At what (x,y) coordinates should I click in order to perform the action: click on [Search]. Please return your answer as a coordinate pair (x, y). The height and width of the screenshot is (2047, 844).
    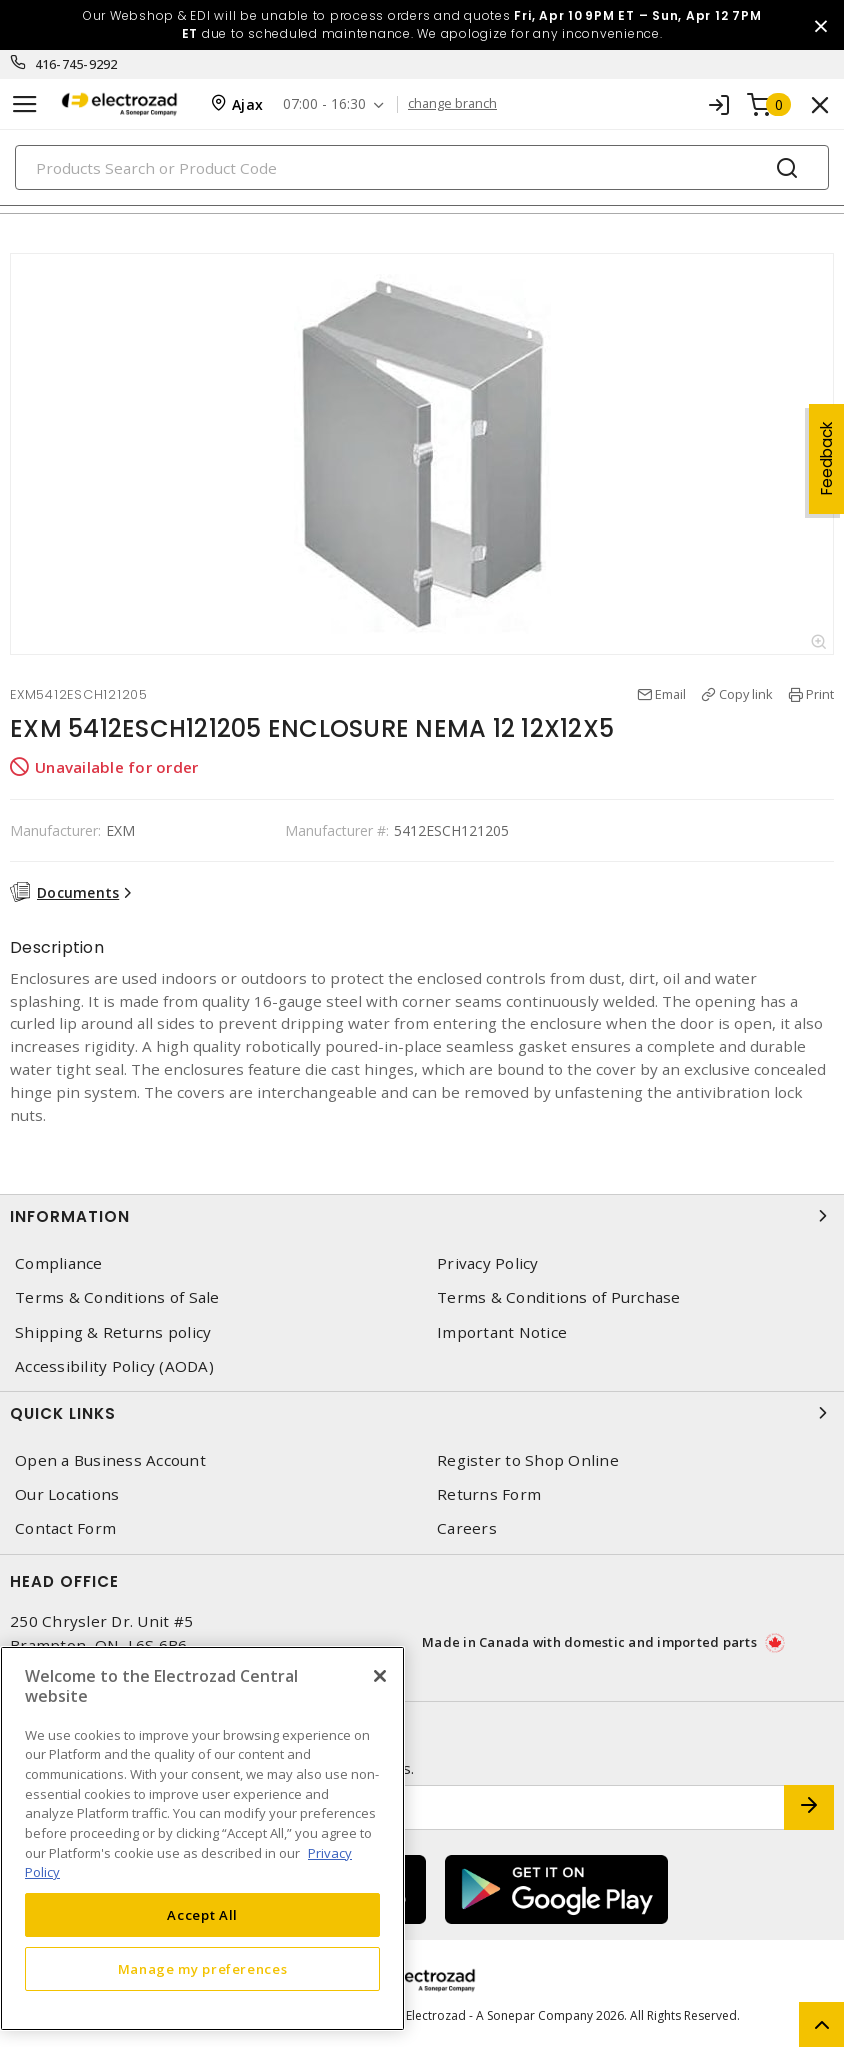
    Looking at the image, I should click on (422, 167).